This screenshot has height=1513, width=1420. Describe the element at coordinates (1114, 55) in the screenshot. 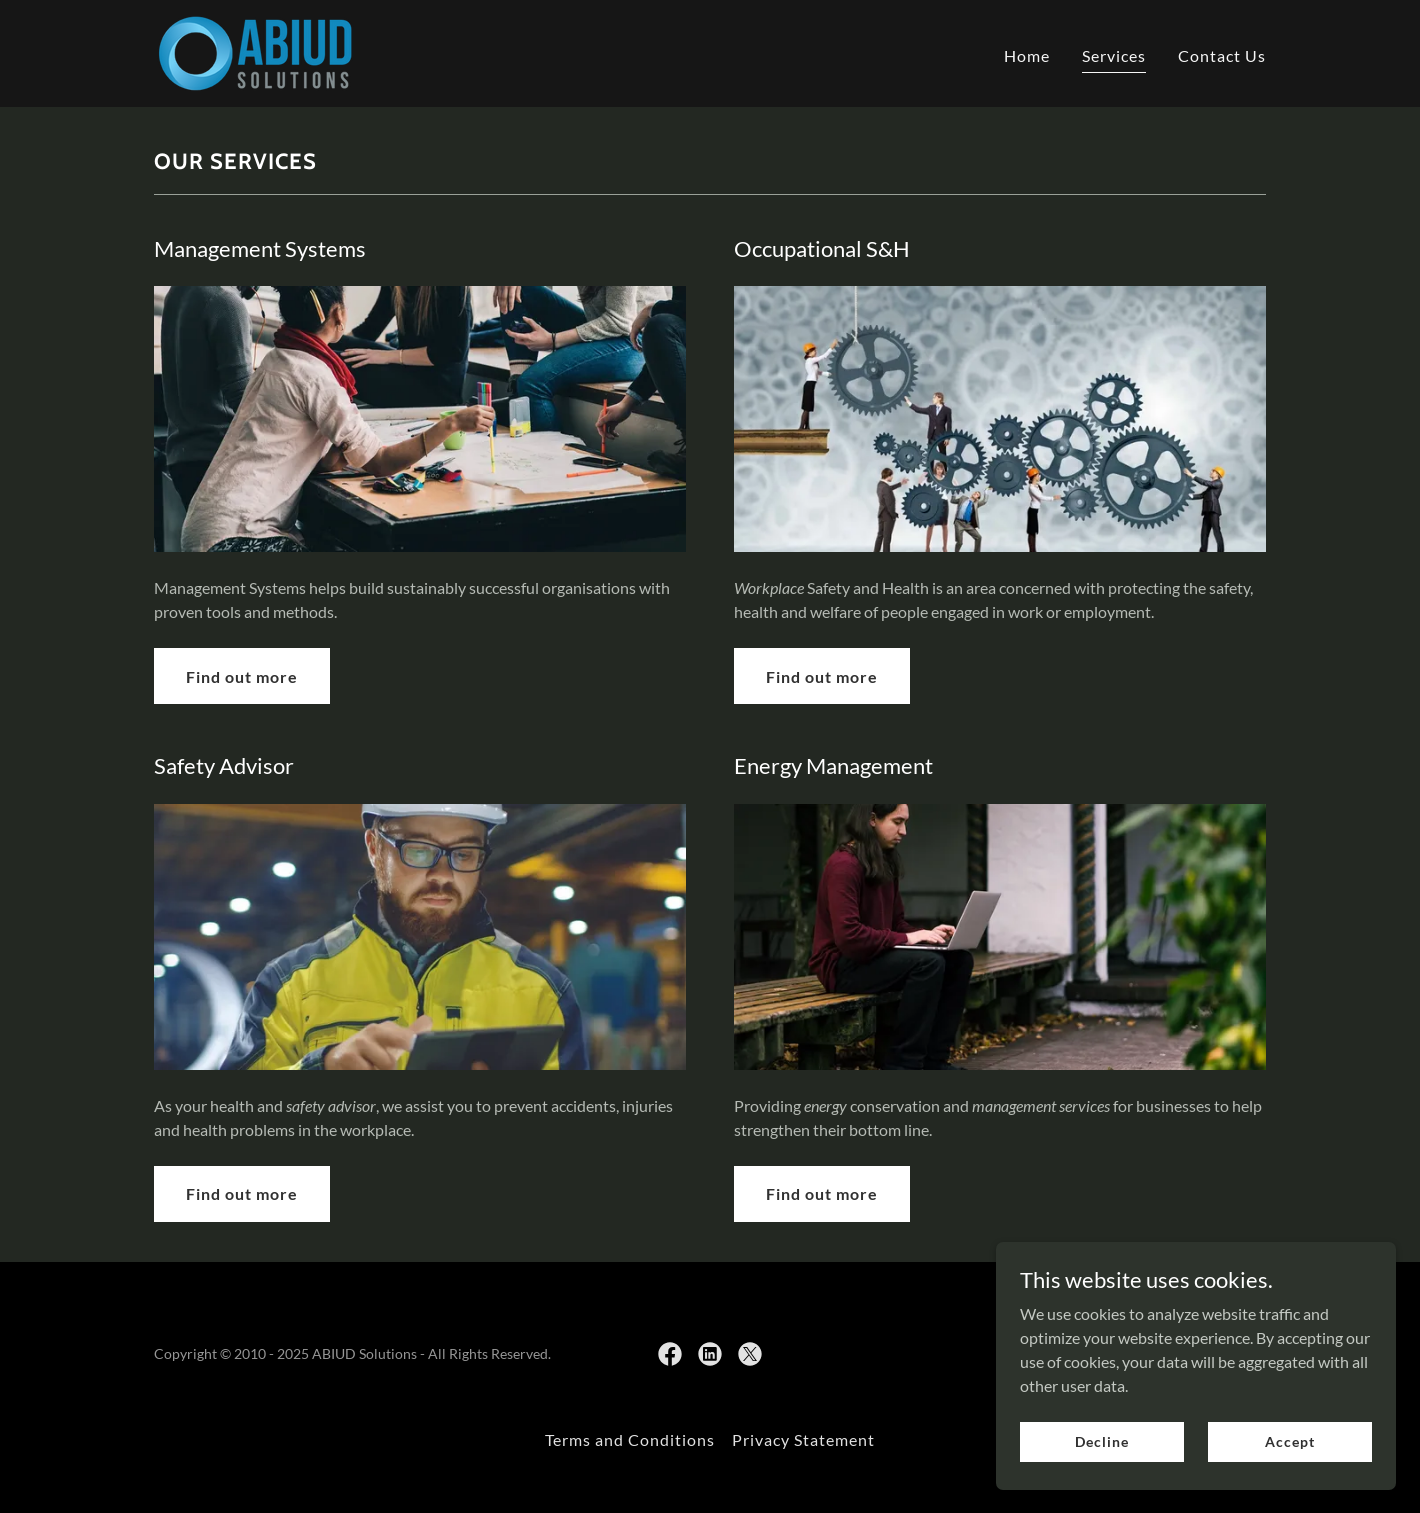

I see `Services [link]` at that location.